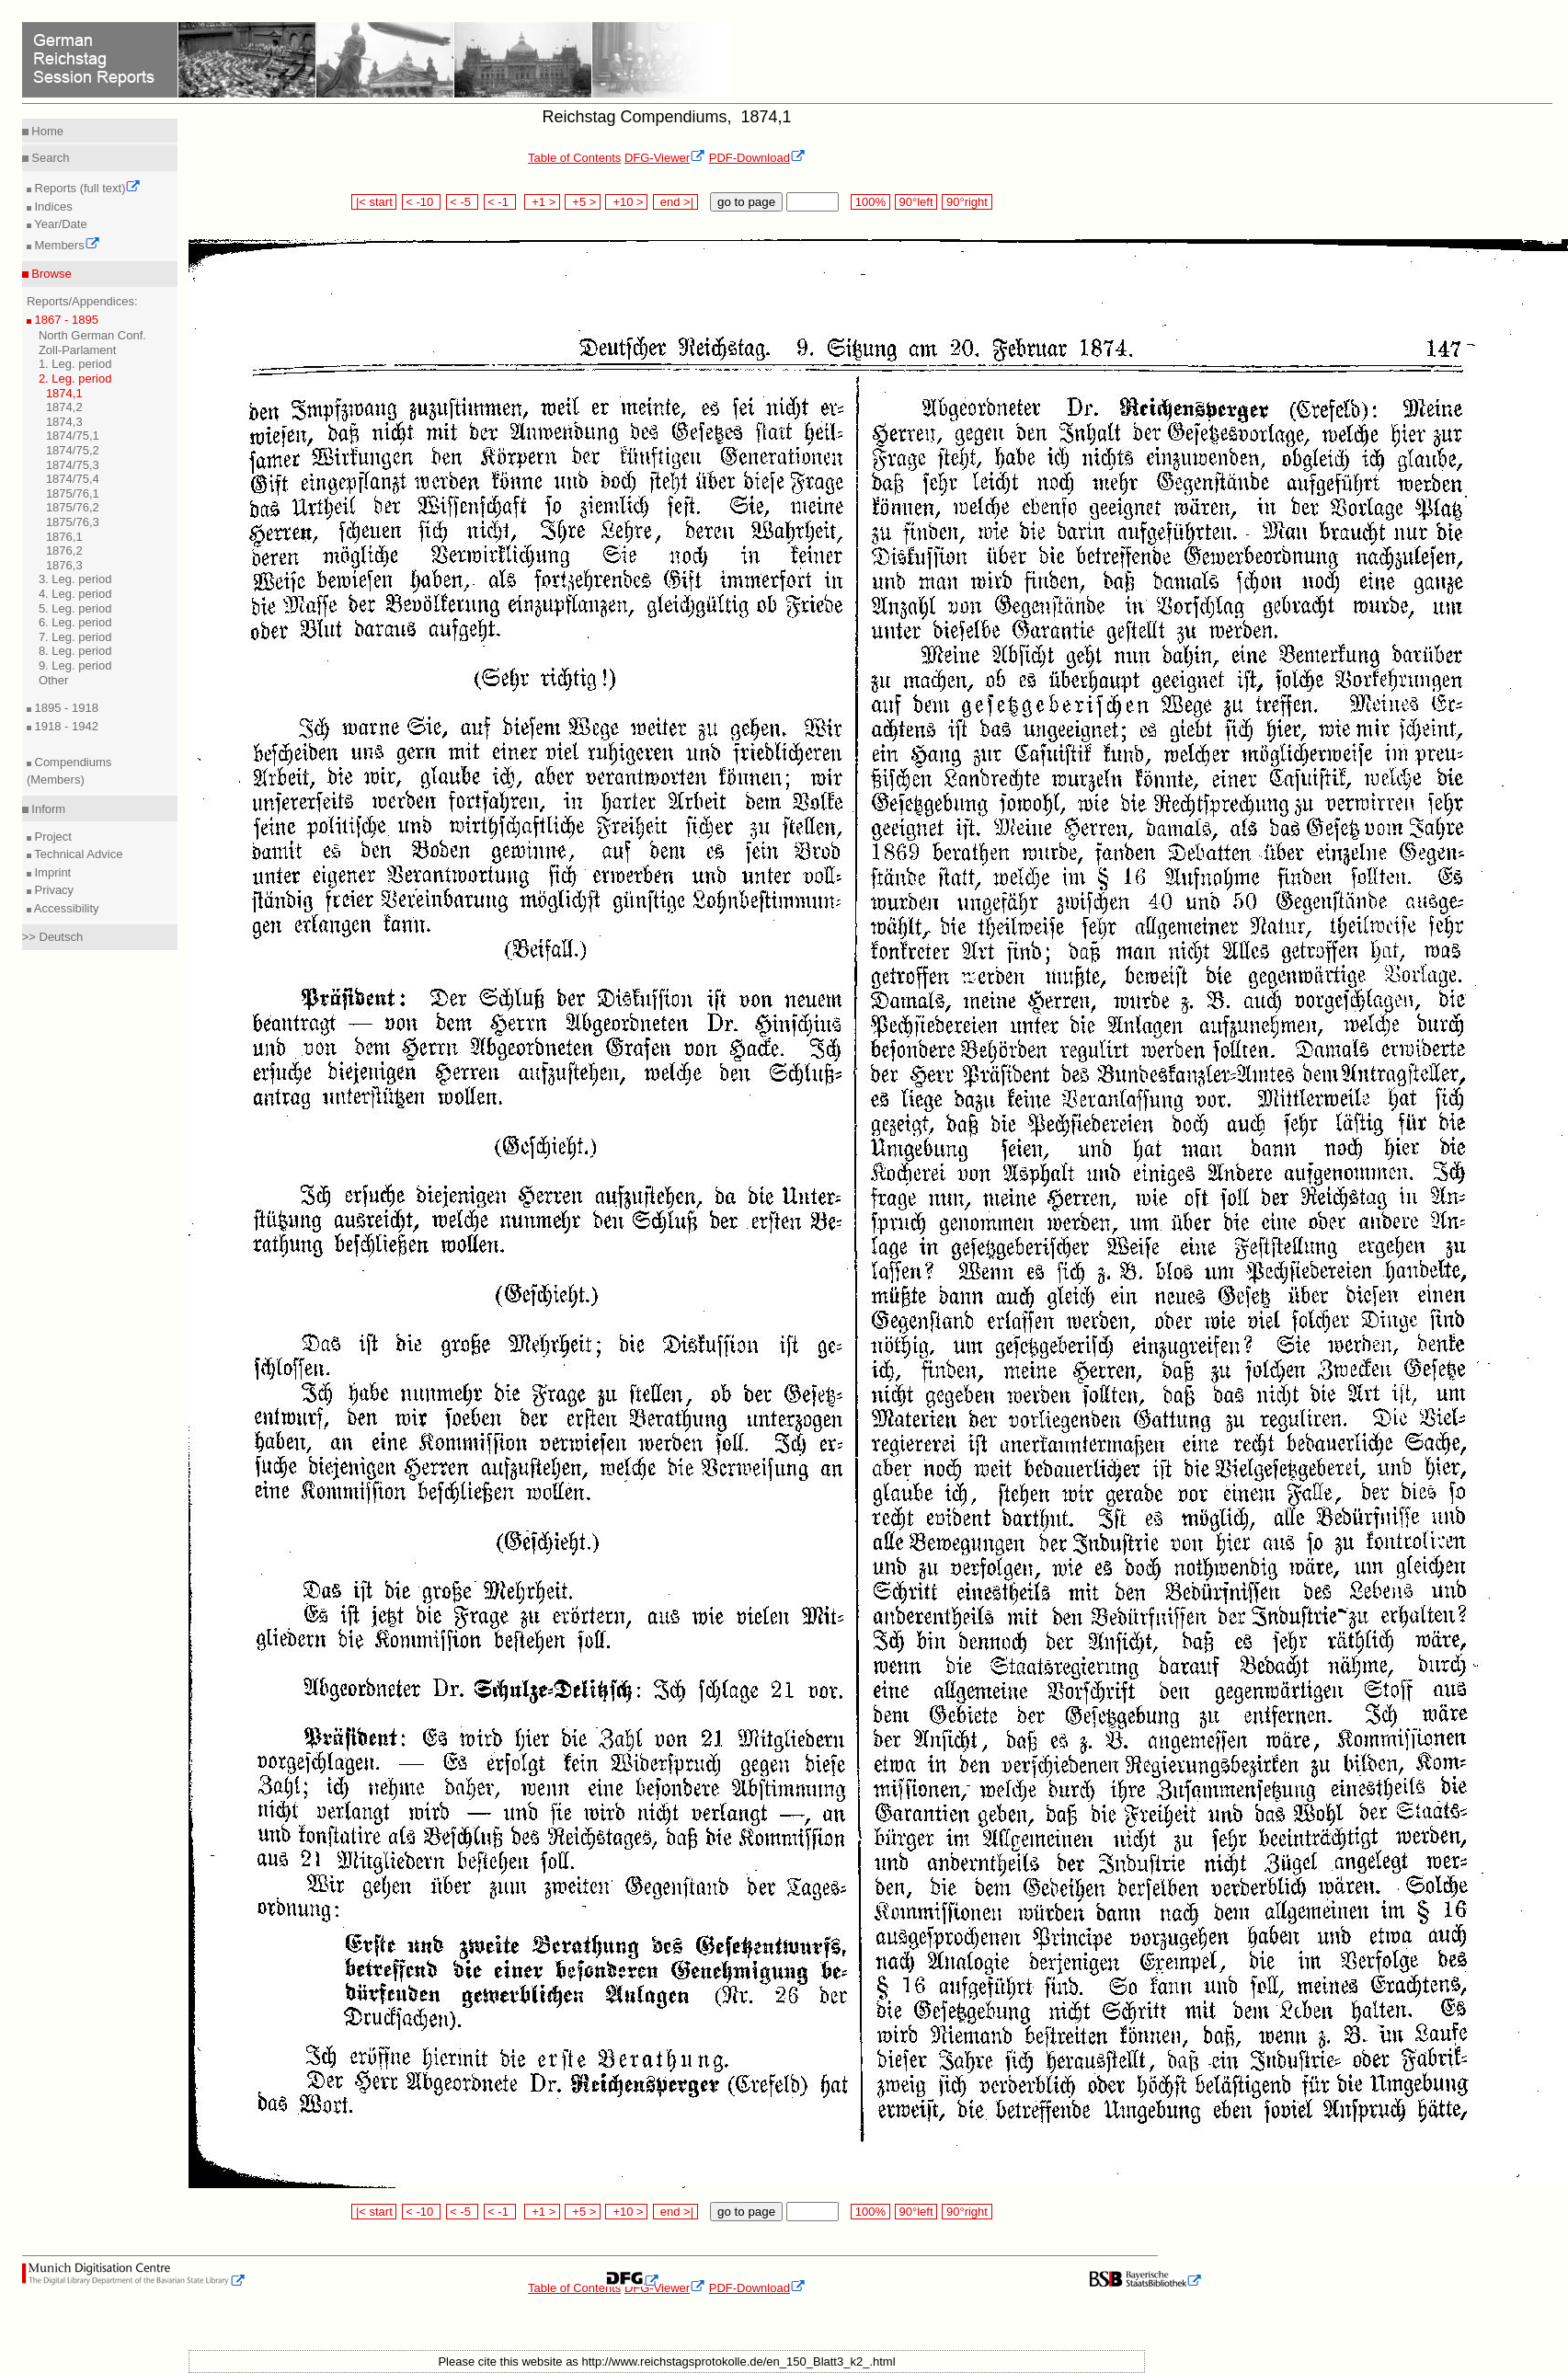 Image resolution: width=1568 pixels, height=2373 pixels. Describe the element at coordinates (75, 637) in the screenshot. I see `7. Leg. period` at that location.